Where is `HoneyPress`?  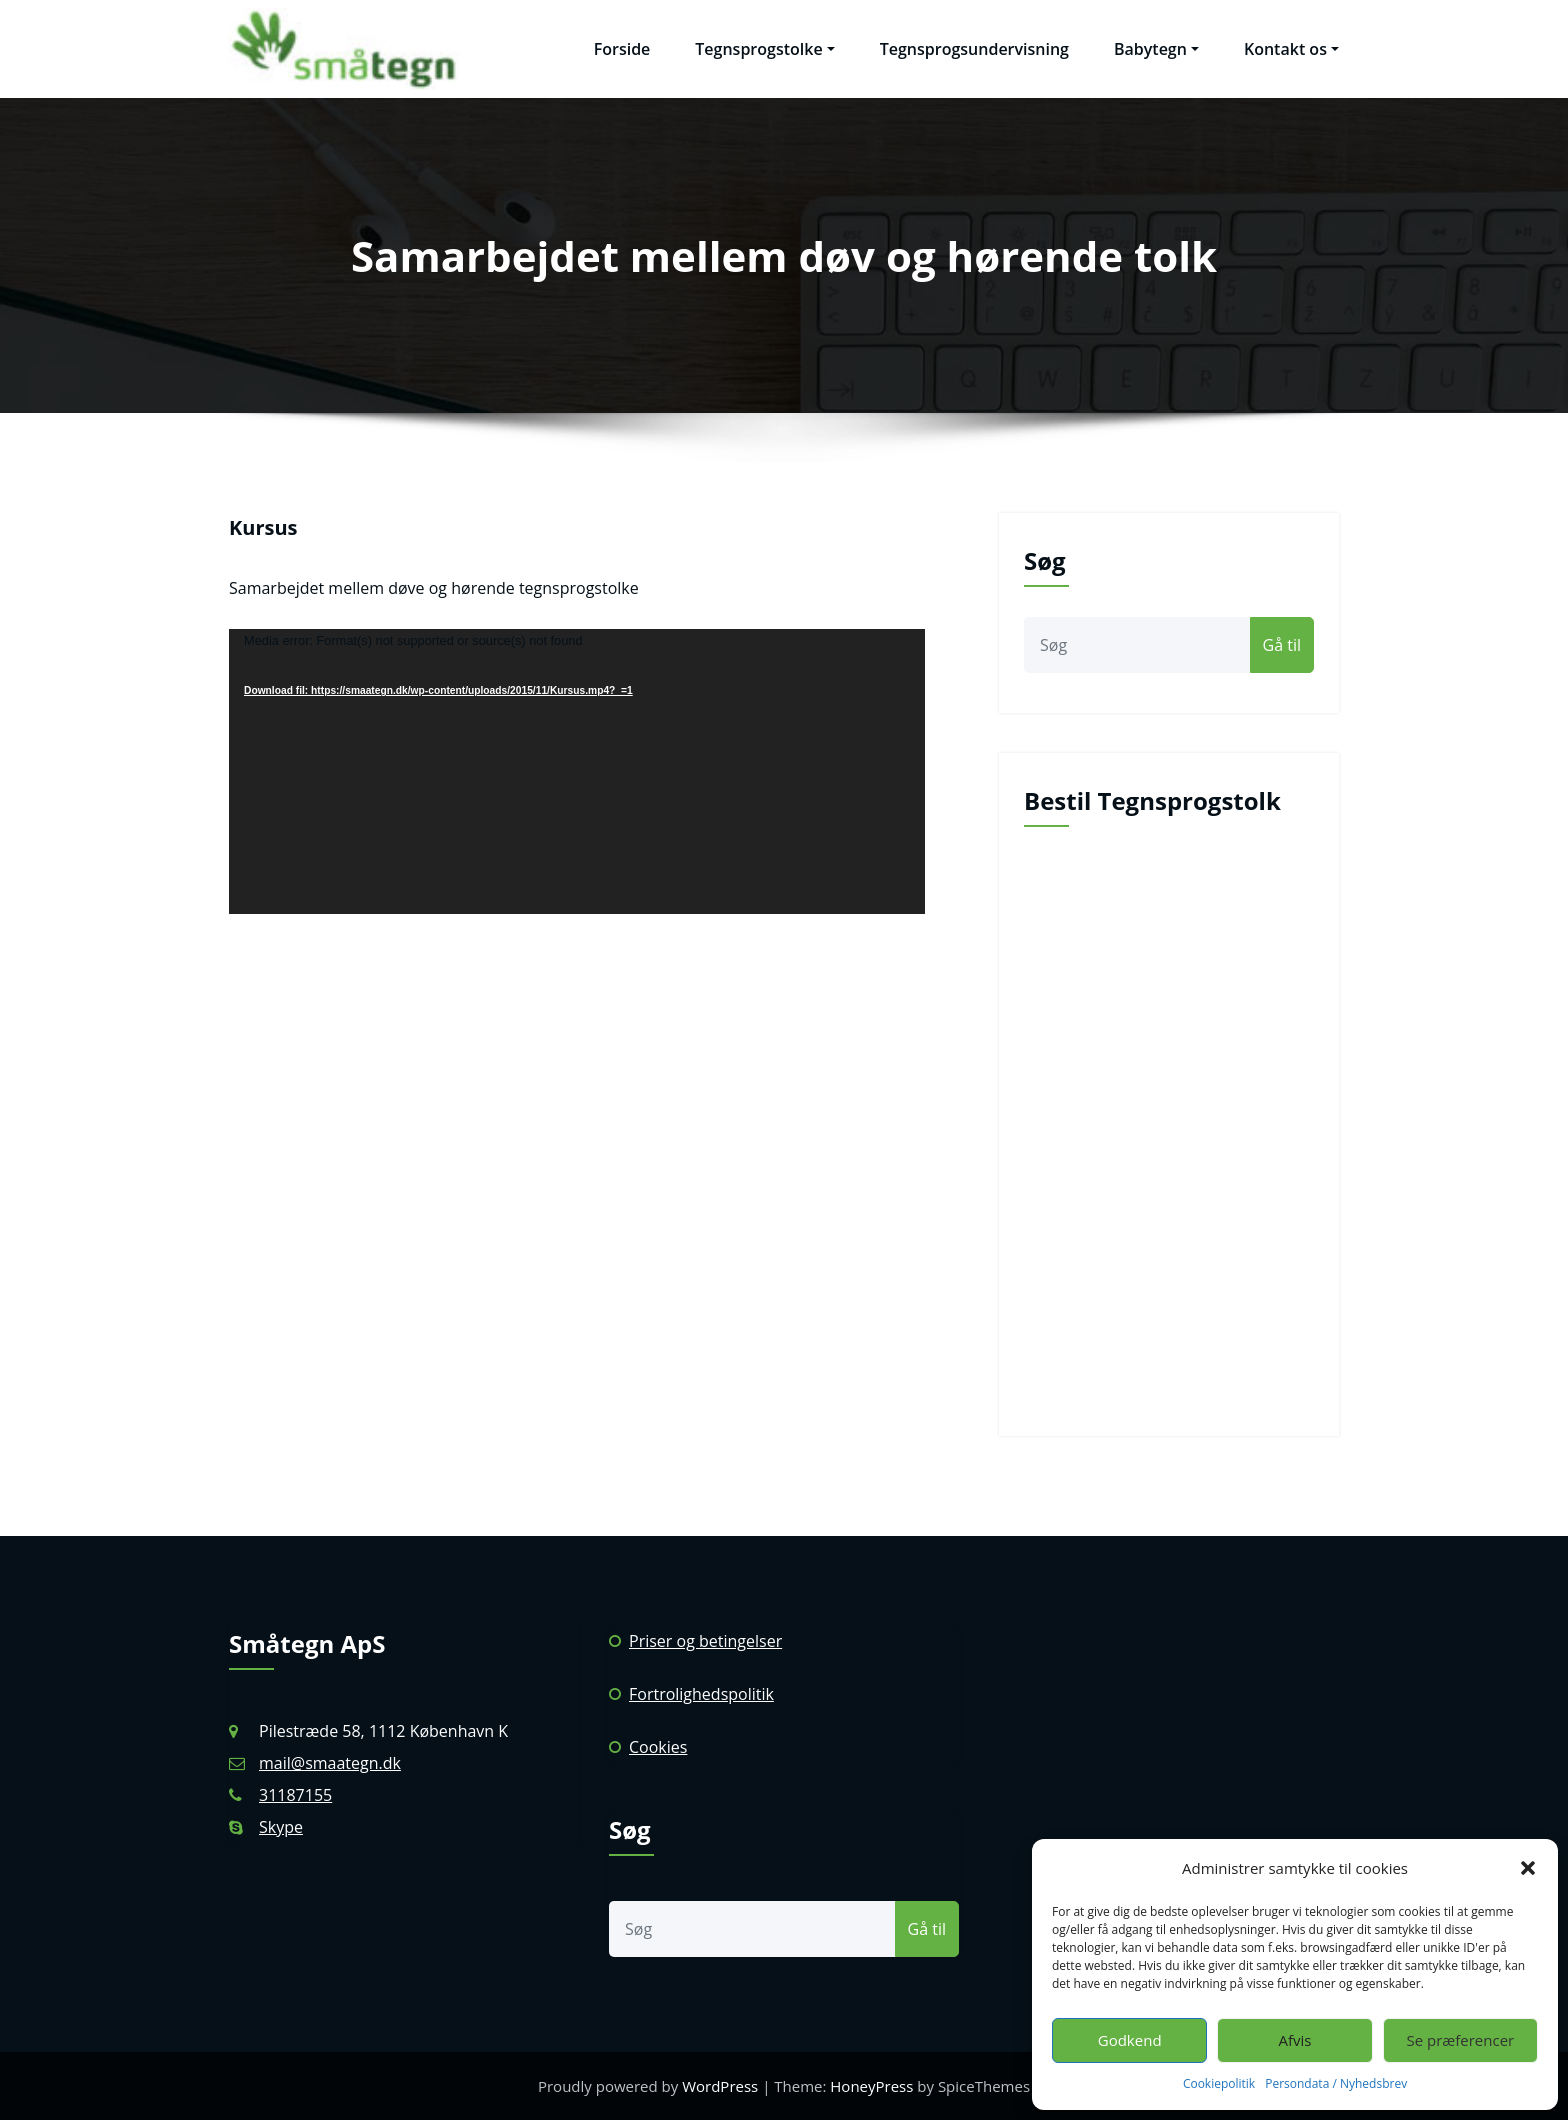
HoneyPress is located at coordinates (871, 2086).